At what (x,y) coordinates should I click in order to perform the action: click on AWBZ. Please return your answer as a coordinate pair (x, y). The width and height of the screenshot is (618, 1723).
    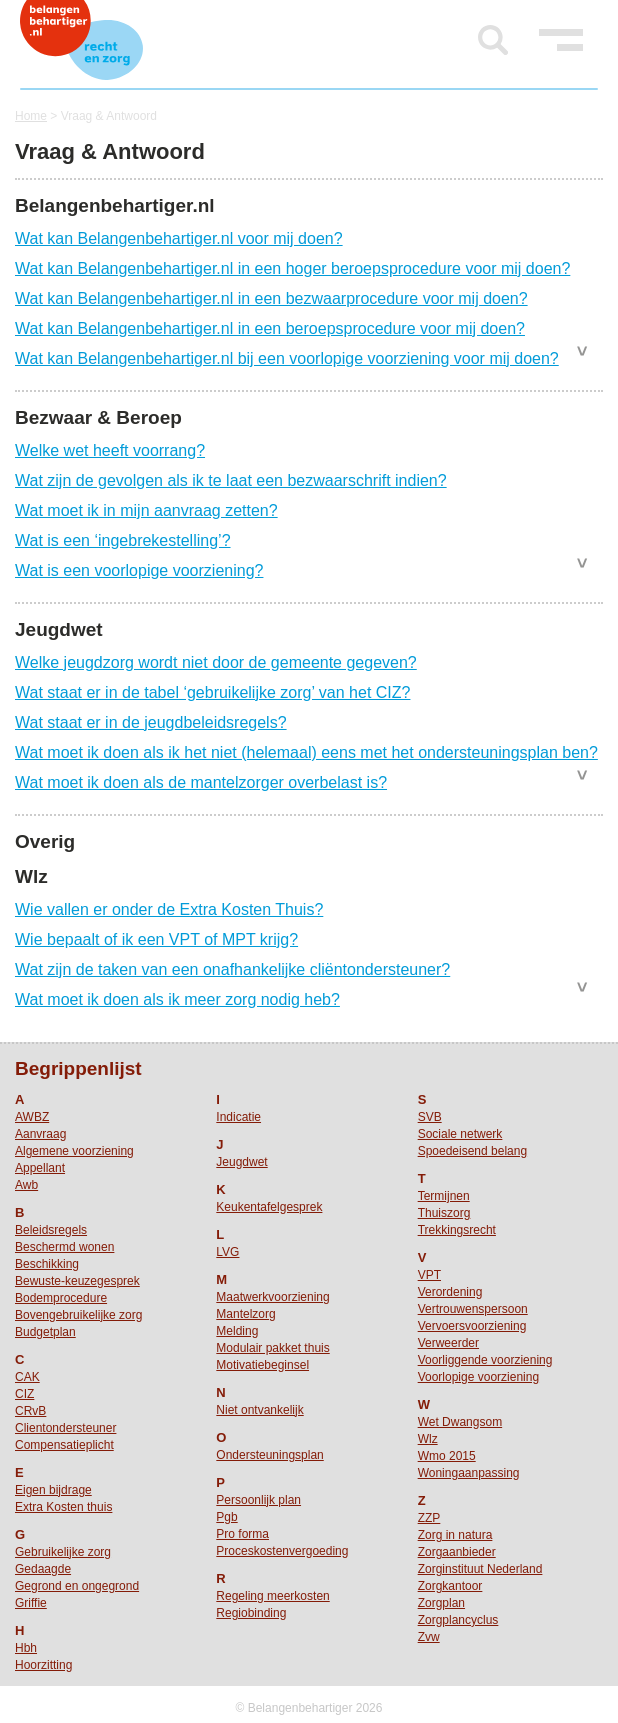
    Looking at the image, I should click on (32, 1117).